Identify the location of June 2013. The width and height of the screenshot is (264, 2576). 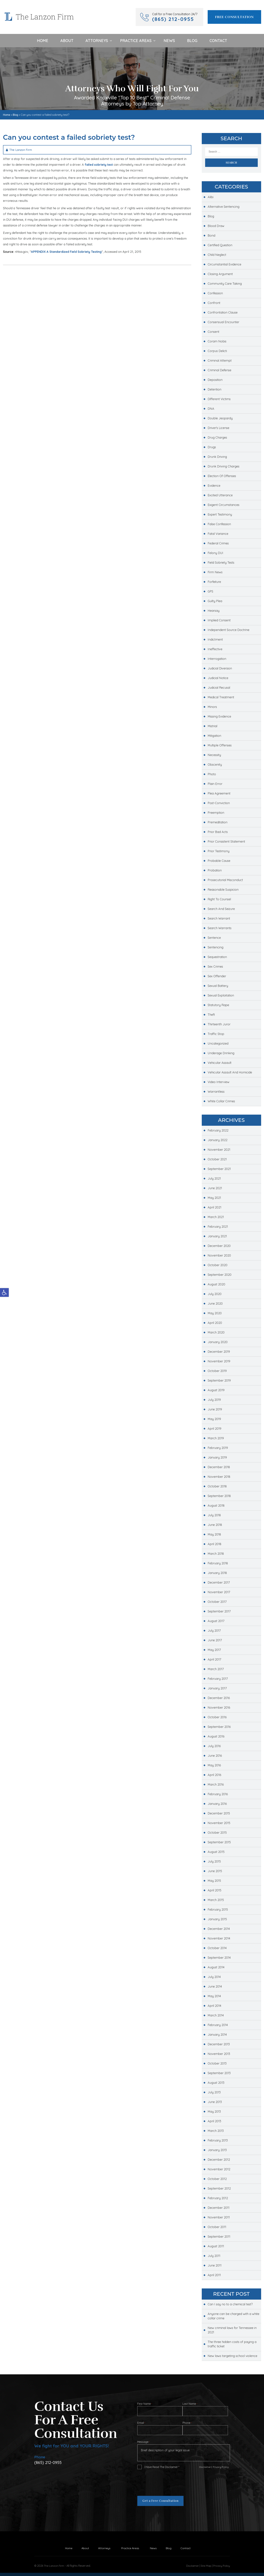
(215, 2103).